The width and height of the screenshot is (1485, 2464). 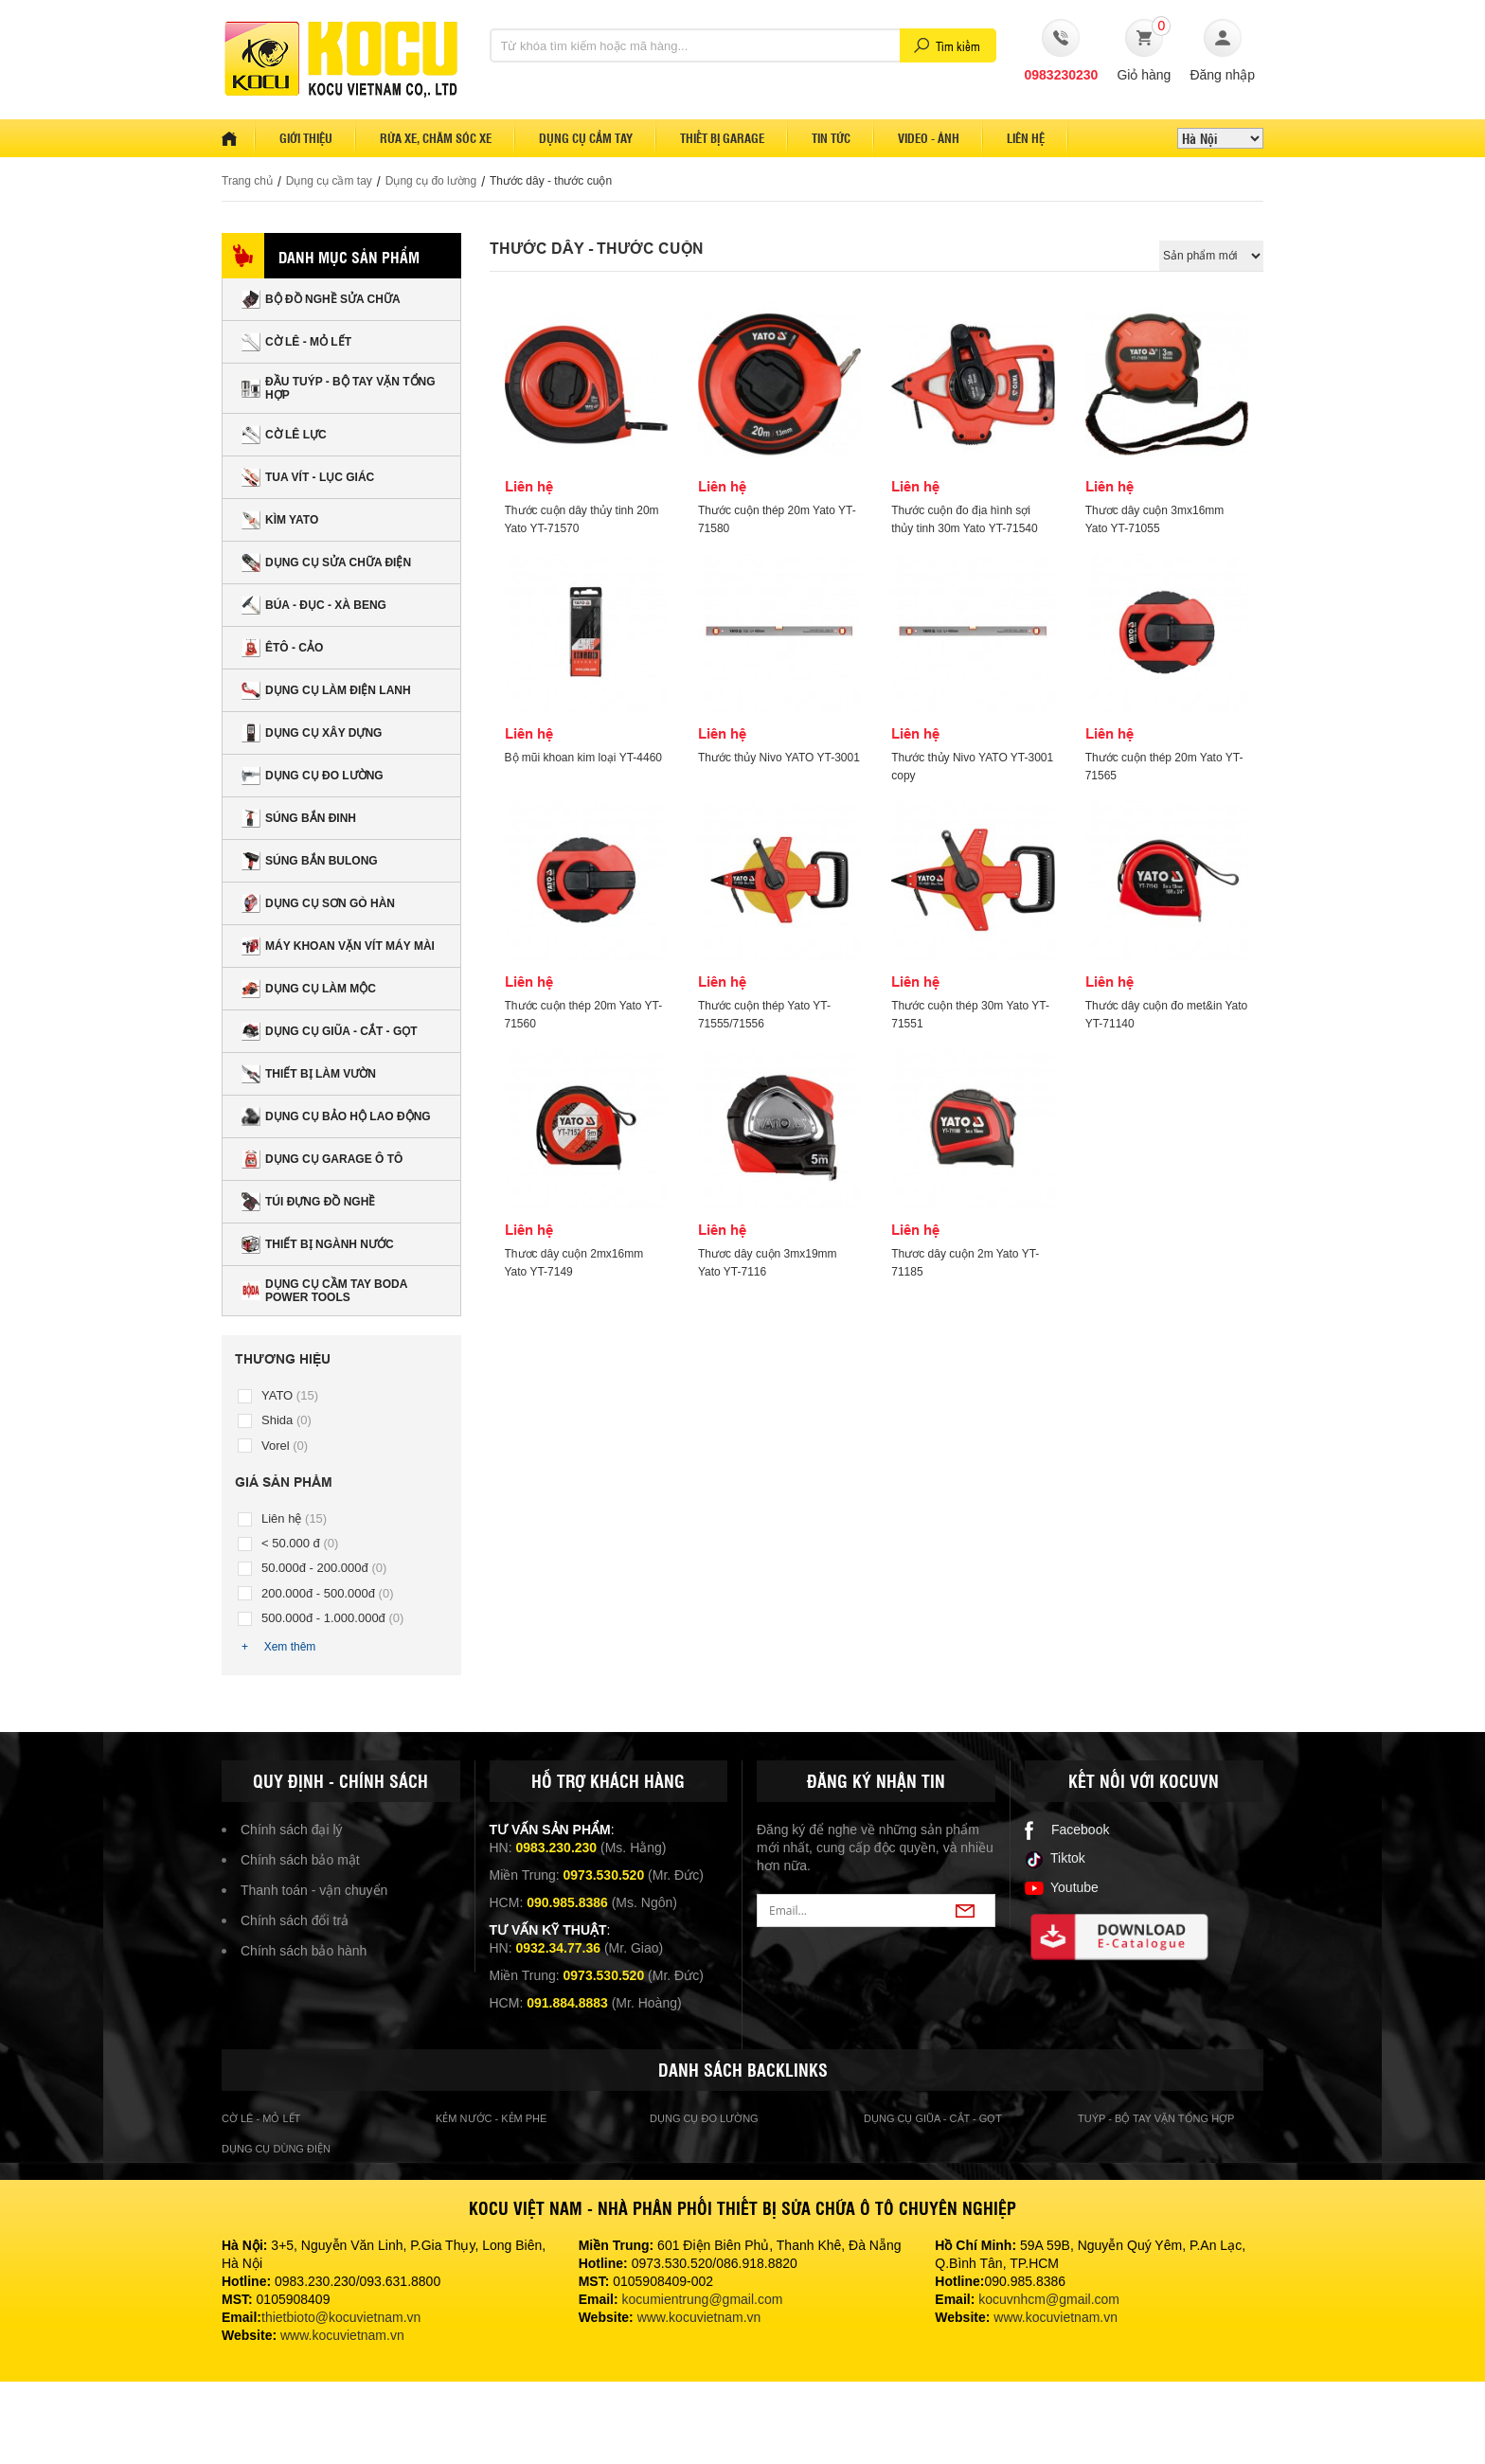 I want to click on Dụng Cụ Cầm Tay BODA Power Tools, so click(x=324, y=1290).